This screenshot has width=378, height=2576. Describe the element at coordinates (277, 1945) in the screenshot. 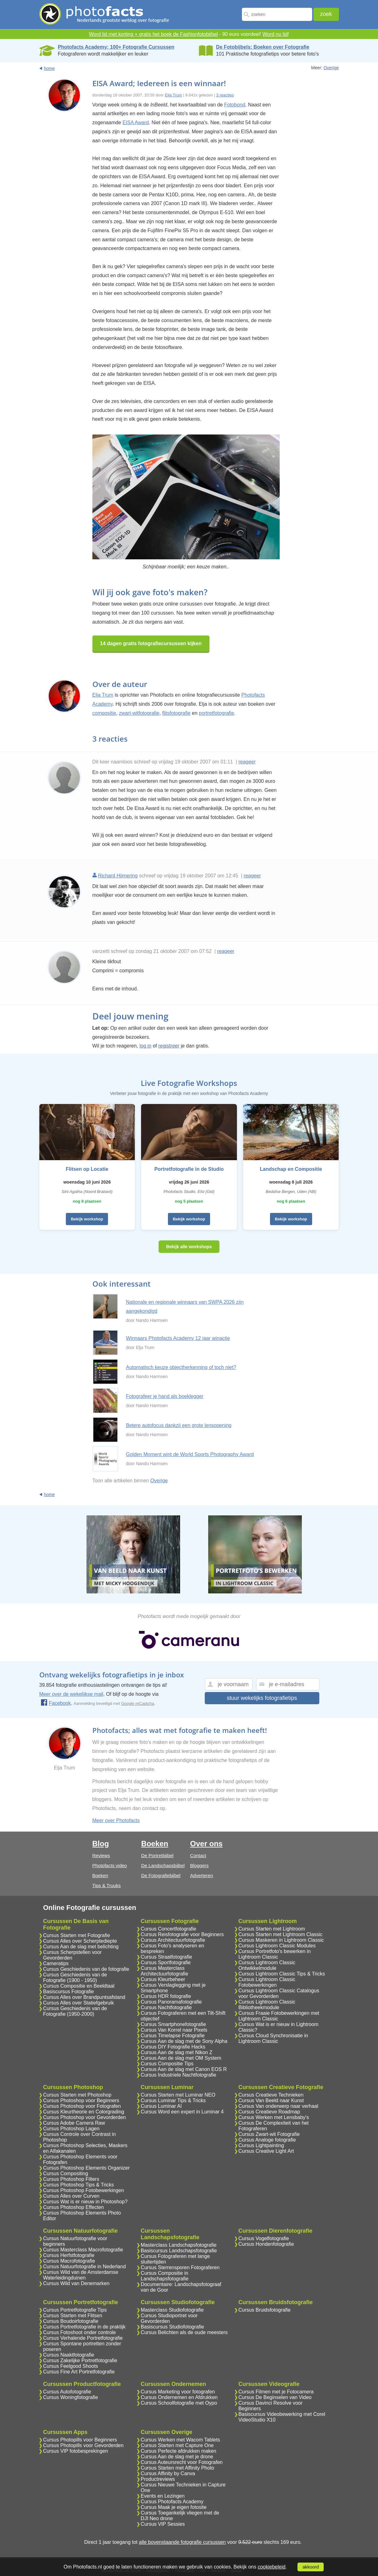

I see `Cursus Lightroom Classic Modules` at that location.